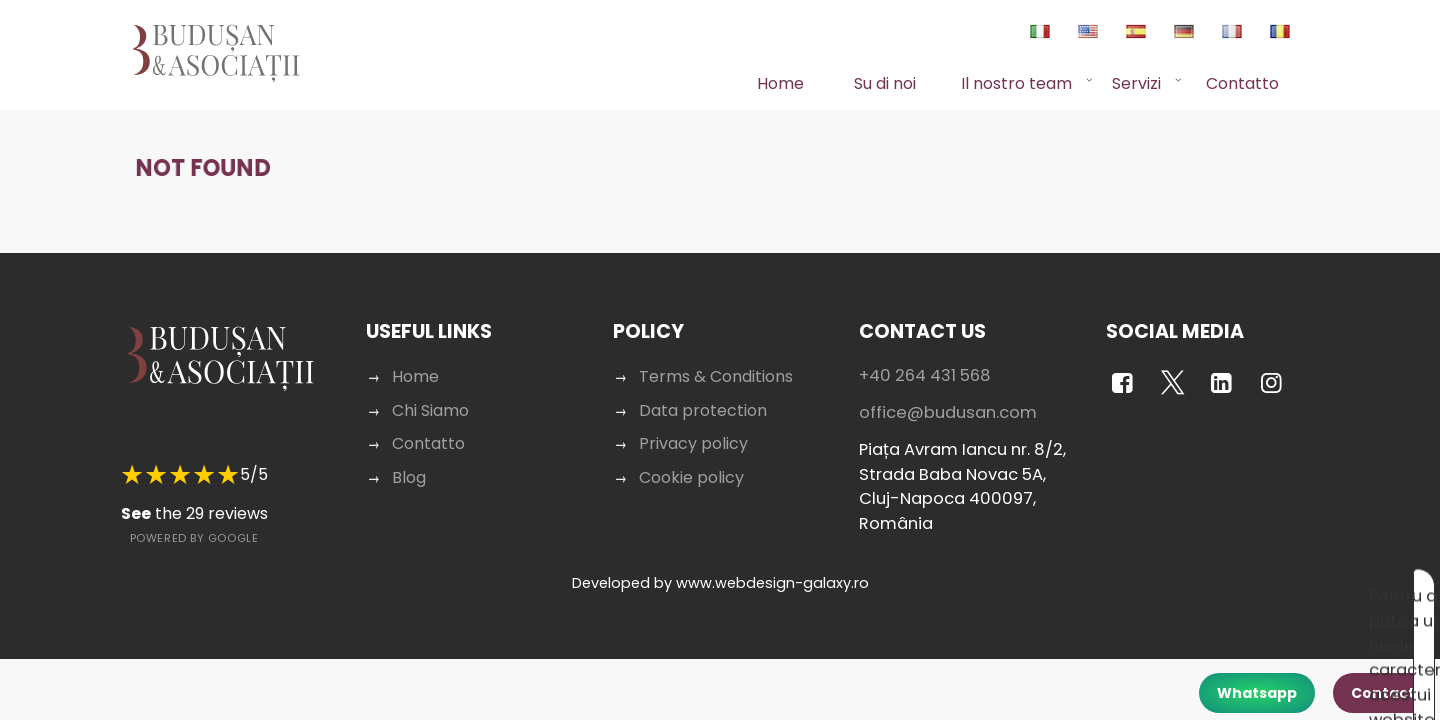  What do you see at coordinates (716, 356) in the screenshot?
I see `Terms & Conditions` at bounding box center [716, 356].